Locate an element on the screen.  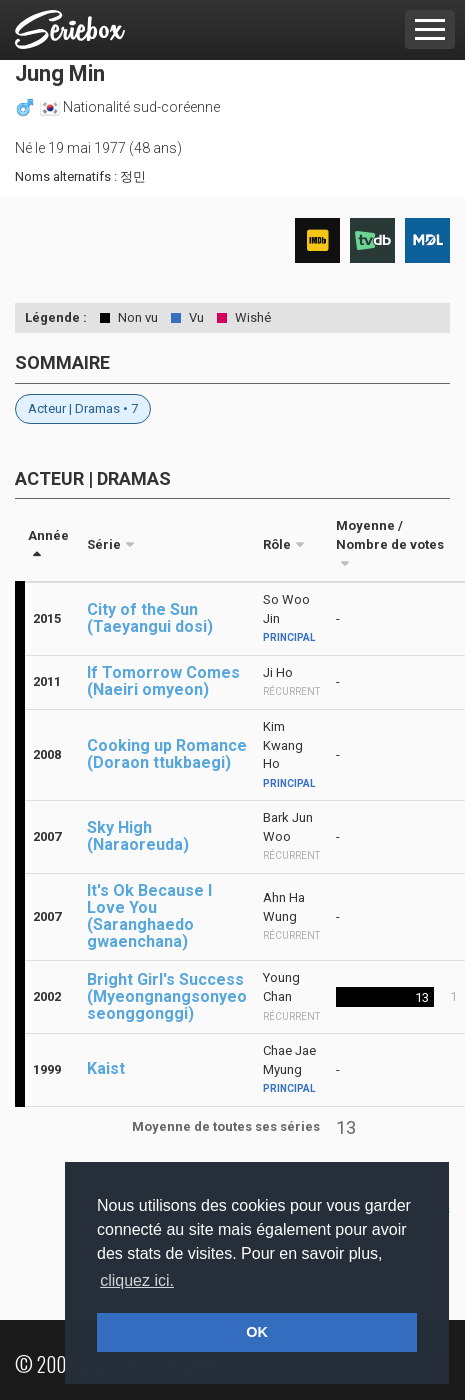
Kaist is located at coordinates (106, 1068).